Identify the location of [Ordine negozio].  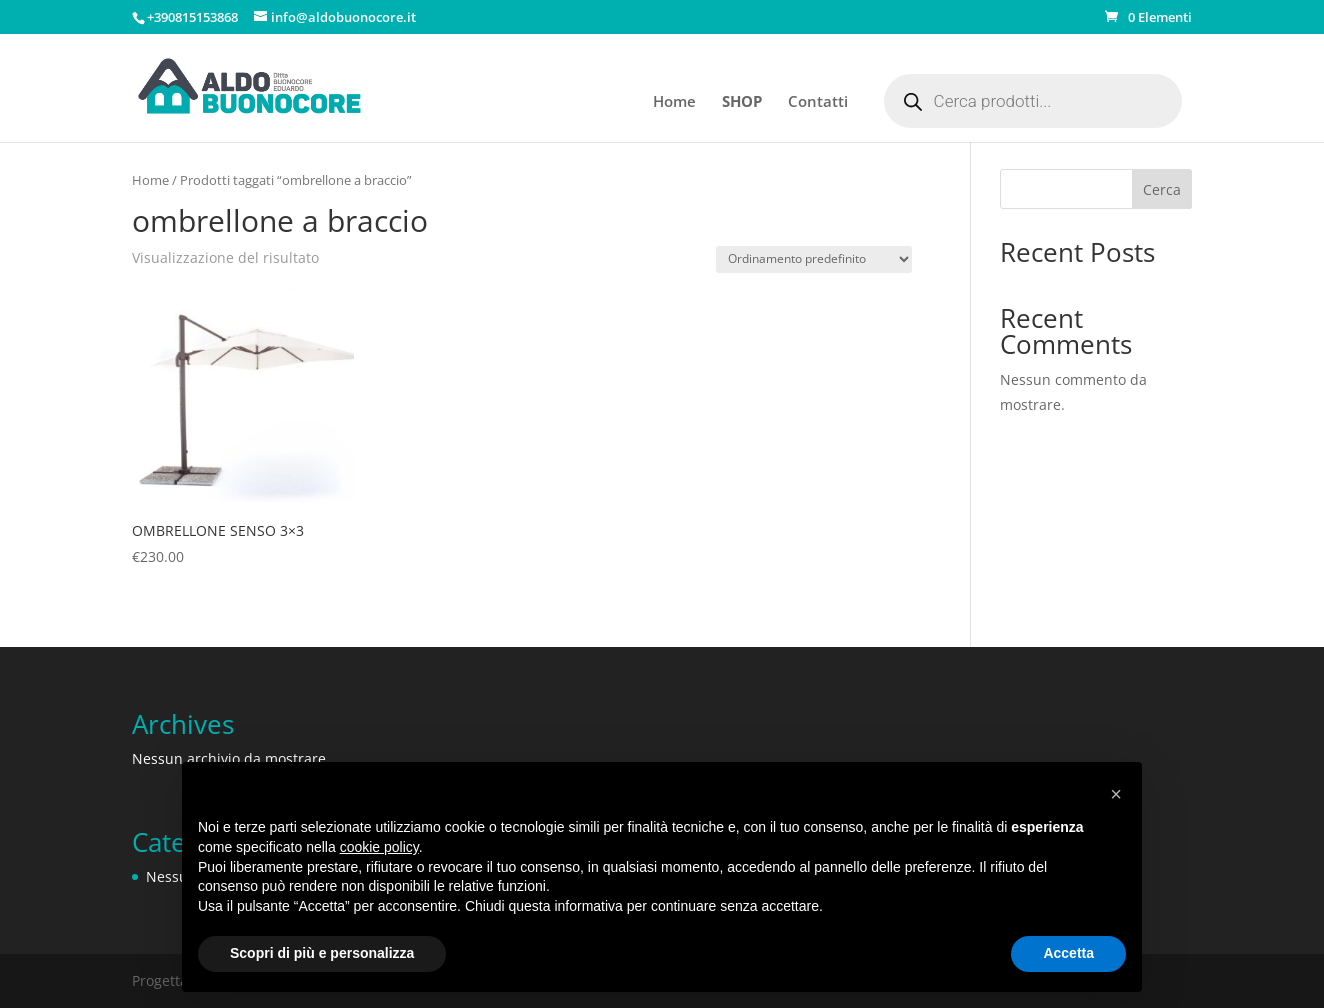
(814, 259).